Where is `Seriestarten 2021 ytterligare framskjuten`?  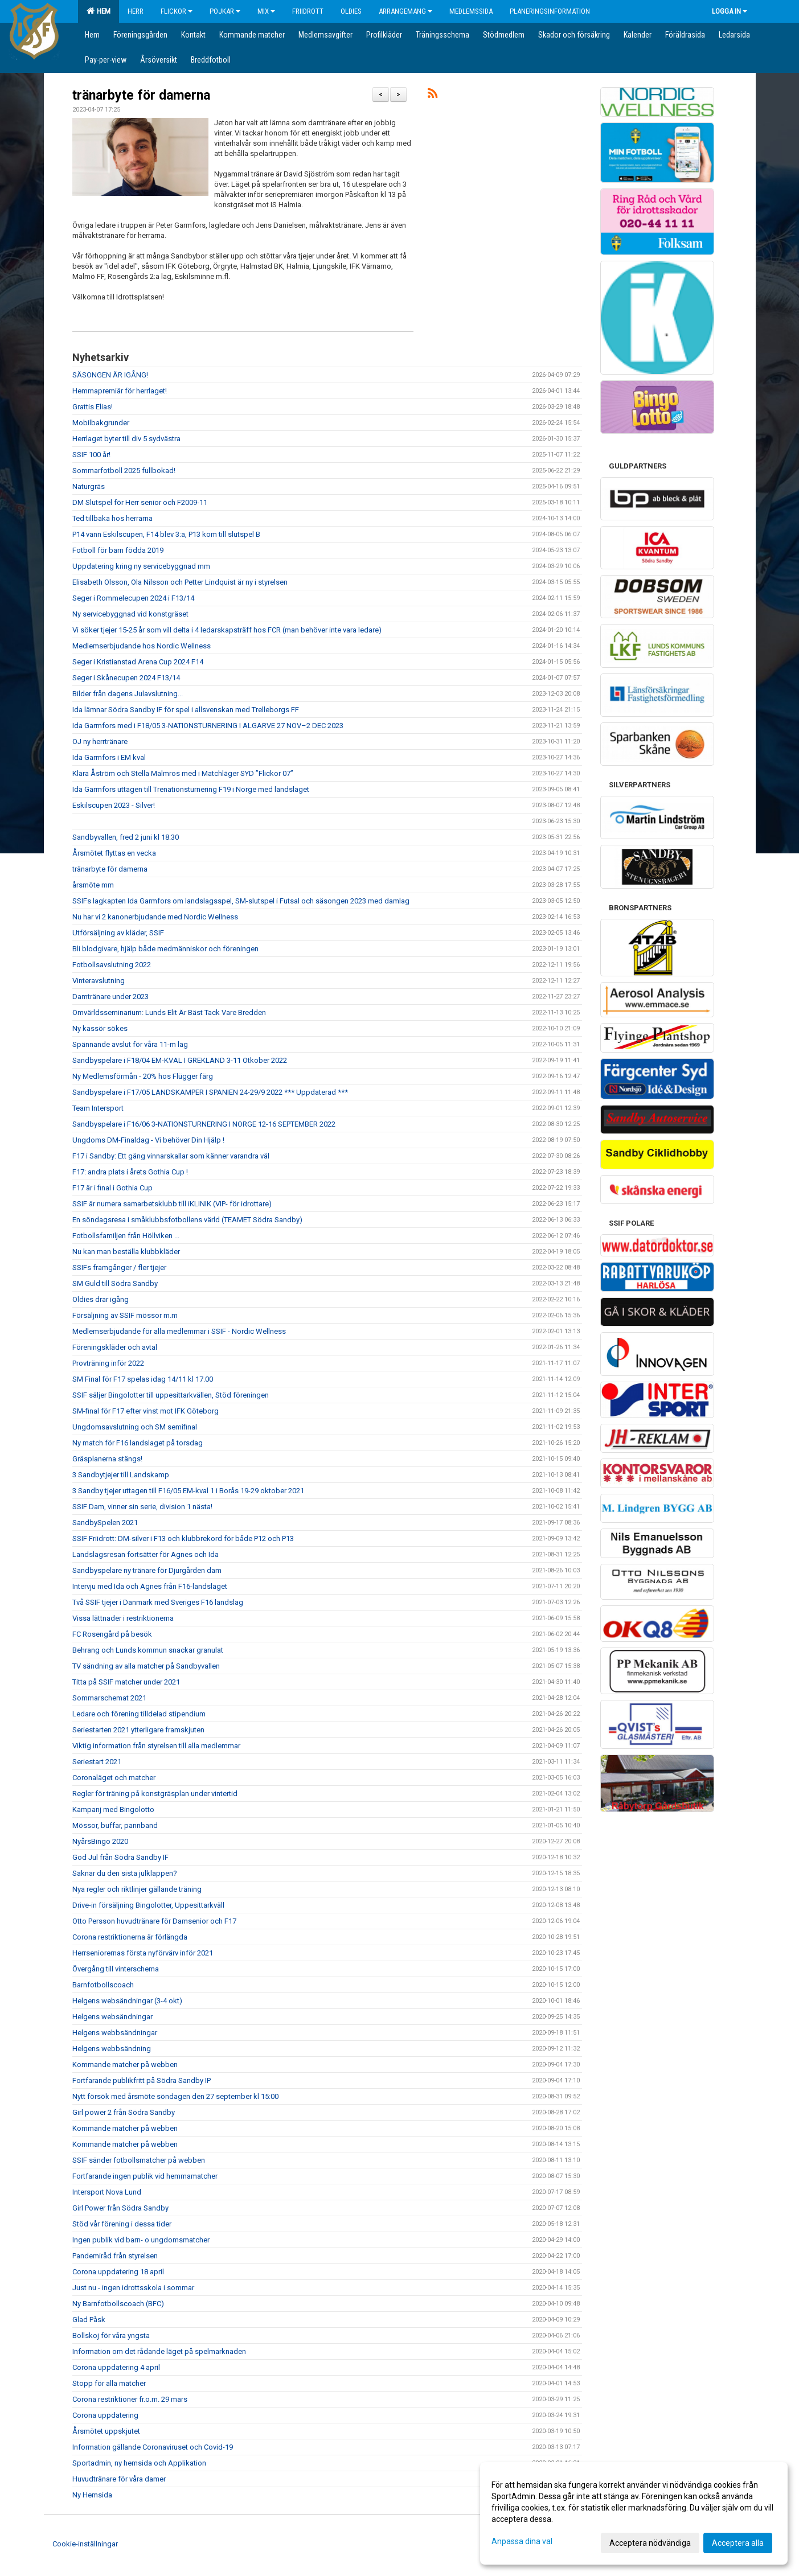
Seriestarten 2021 ytterligare framskjuten is located at coordinates (138, 1729).